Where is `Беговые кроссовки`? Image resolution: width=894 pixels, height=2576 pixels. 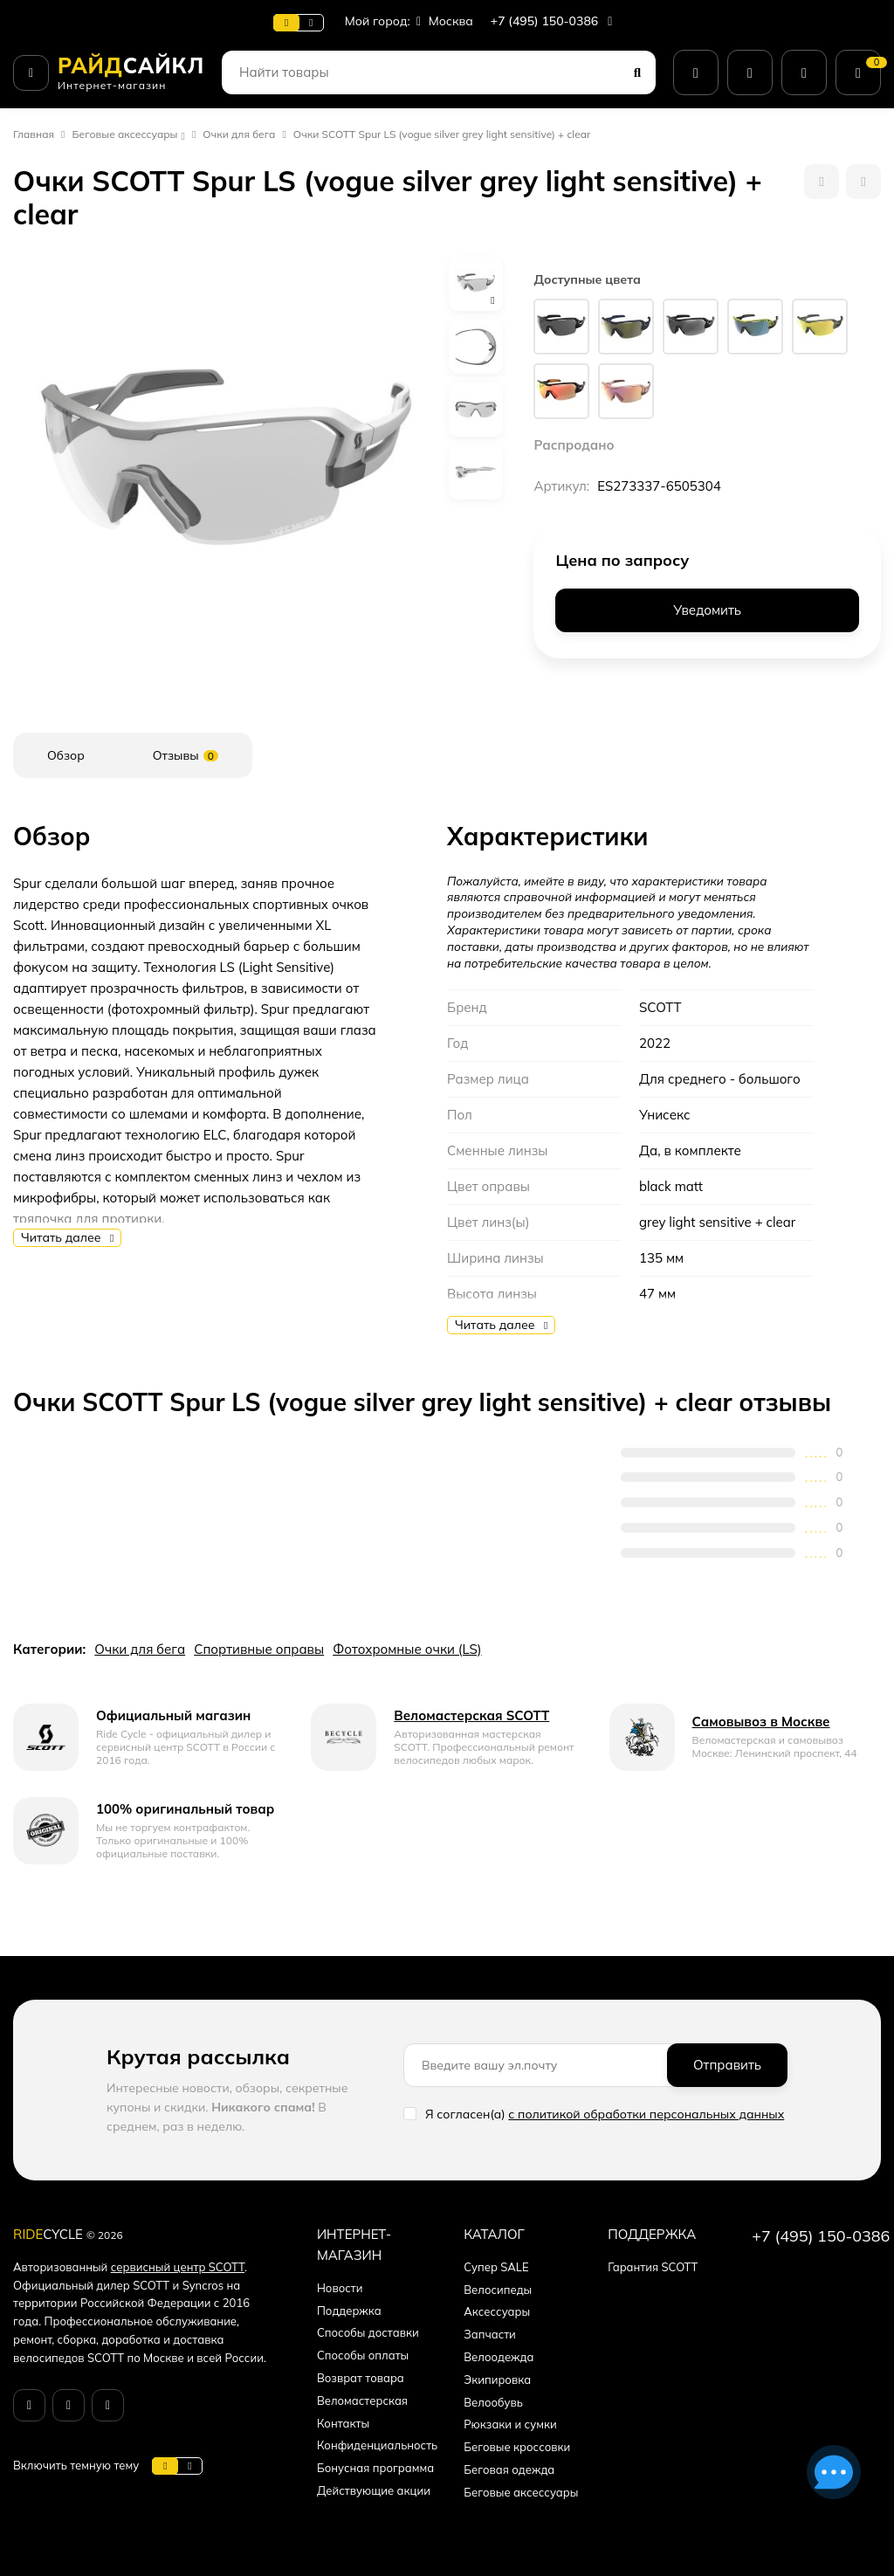
Беговые кроссовки is located at coordinates (517, 2447).